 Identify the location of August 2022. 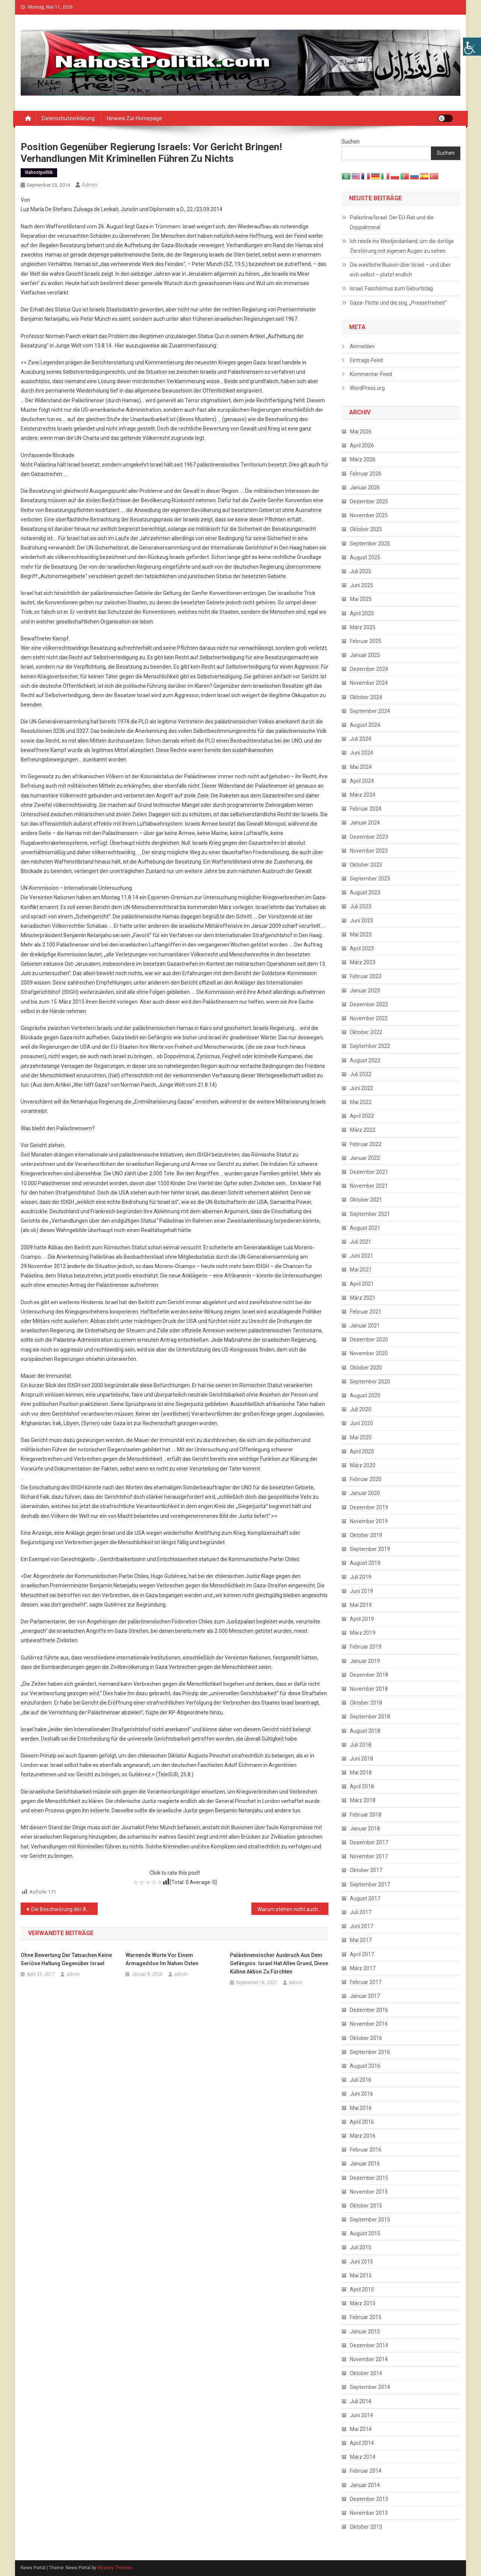
(365, 1060).